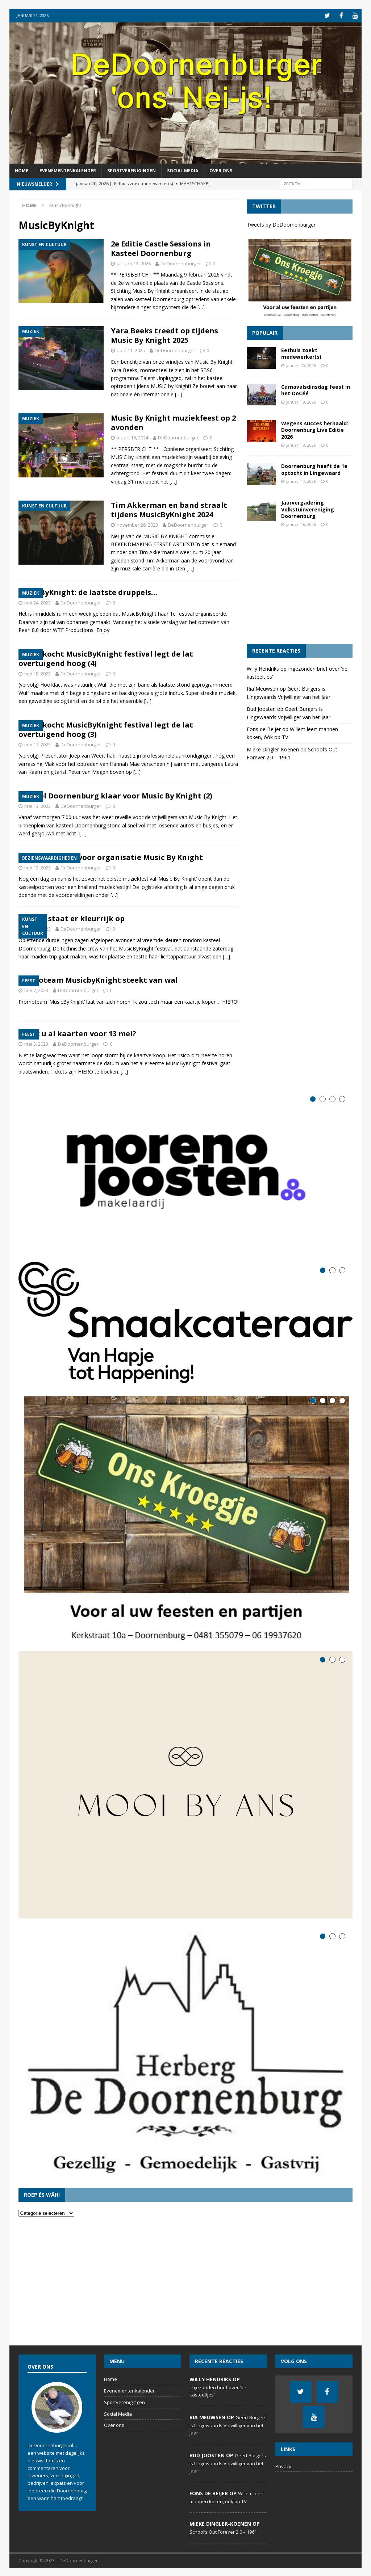 The height and width of the screenshot is (2576, 371). What do you see at coordinates (137, 524) in the screenshot?
I see `november 26, 2023` at bounding box center [137, 524].